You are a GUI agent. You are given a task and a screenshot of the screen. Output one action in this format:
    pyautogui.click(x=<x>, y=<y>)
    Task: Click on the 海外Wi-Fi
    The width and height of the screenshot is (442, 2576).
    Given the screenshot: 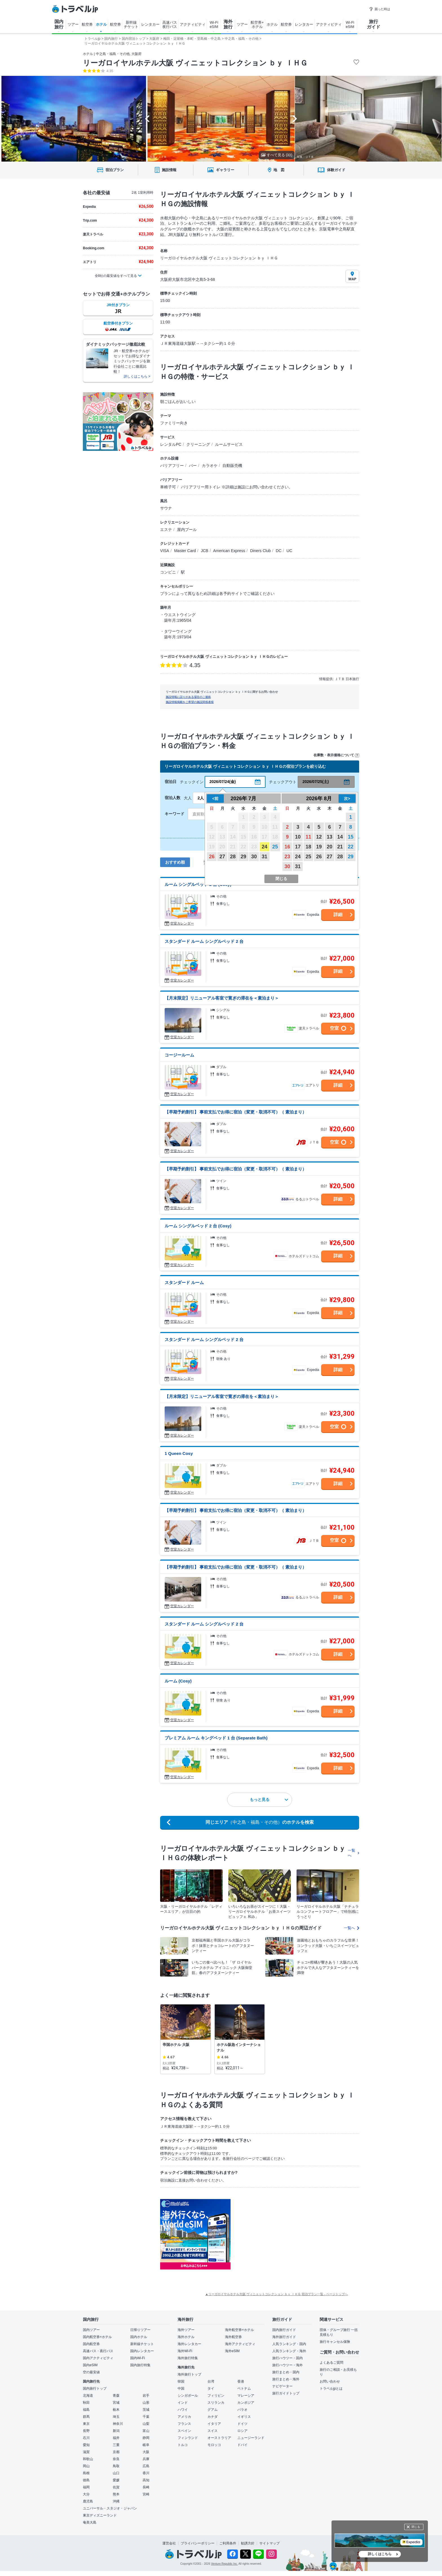 What is the action you would take?
    pyautogui.click(x=185, y=2351)
    